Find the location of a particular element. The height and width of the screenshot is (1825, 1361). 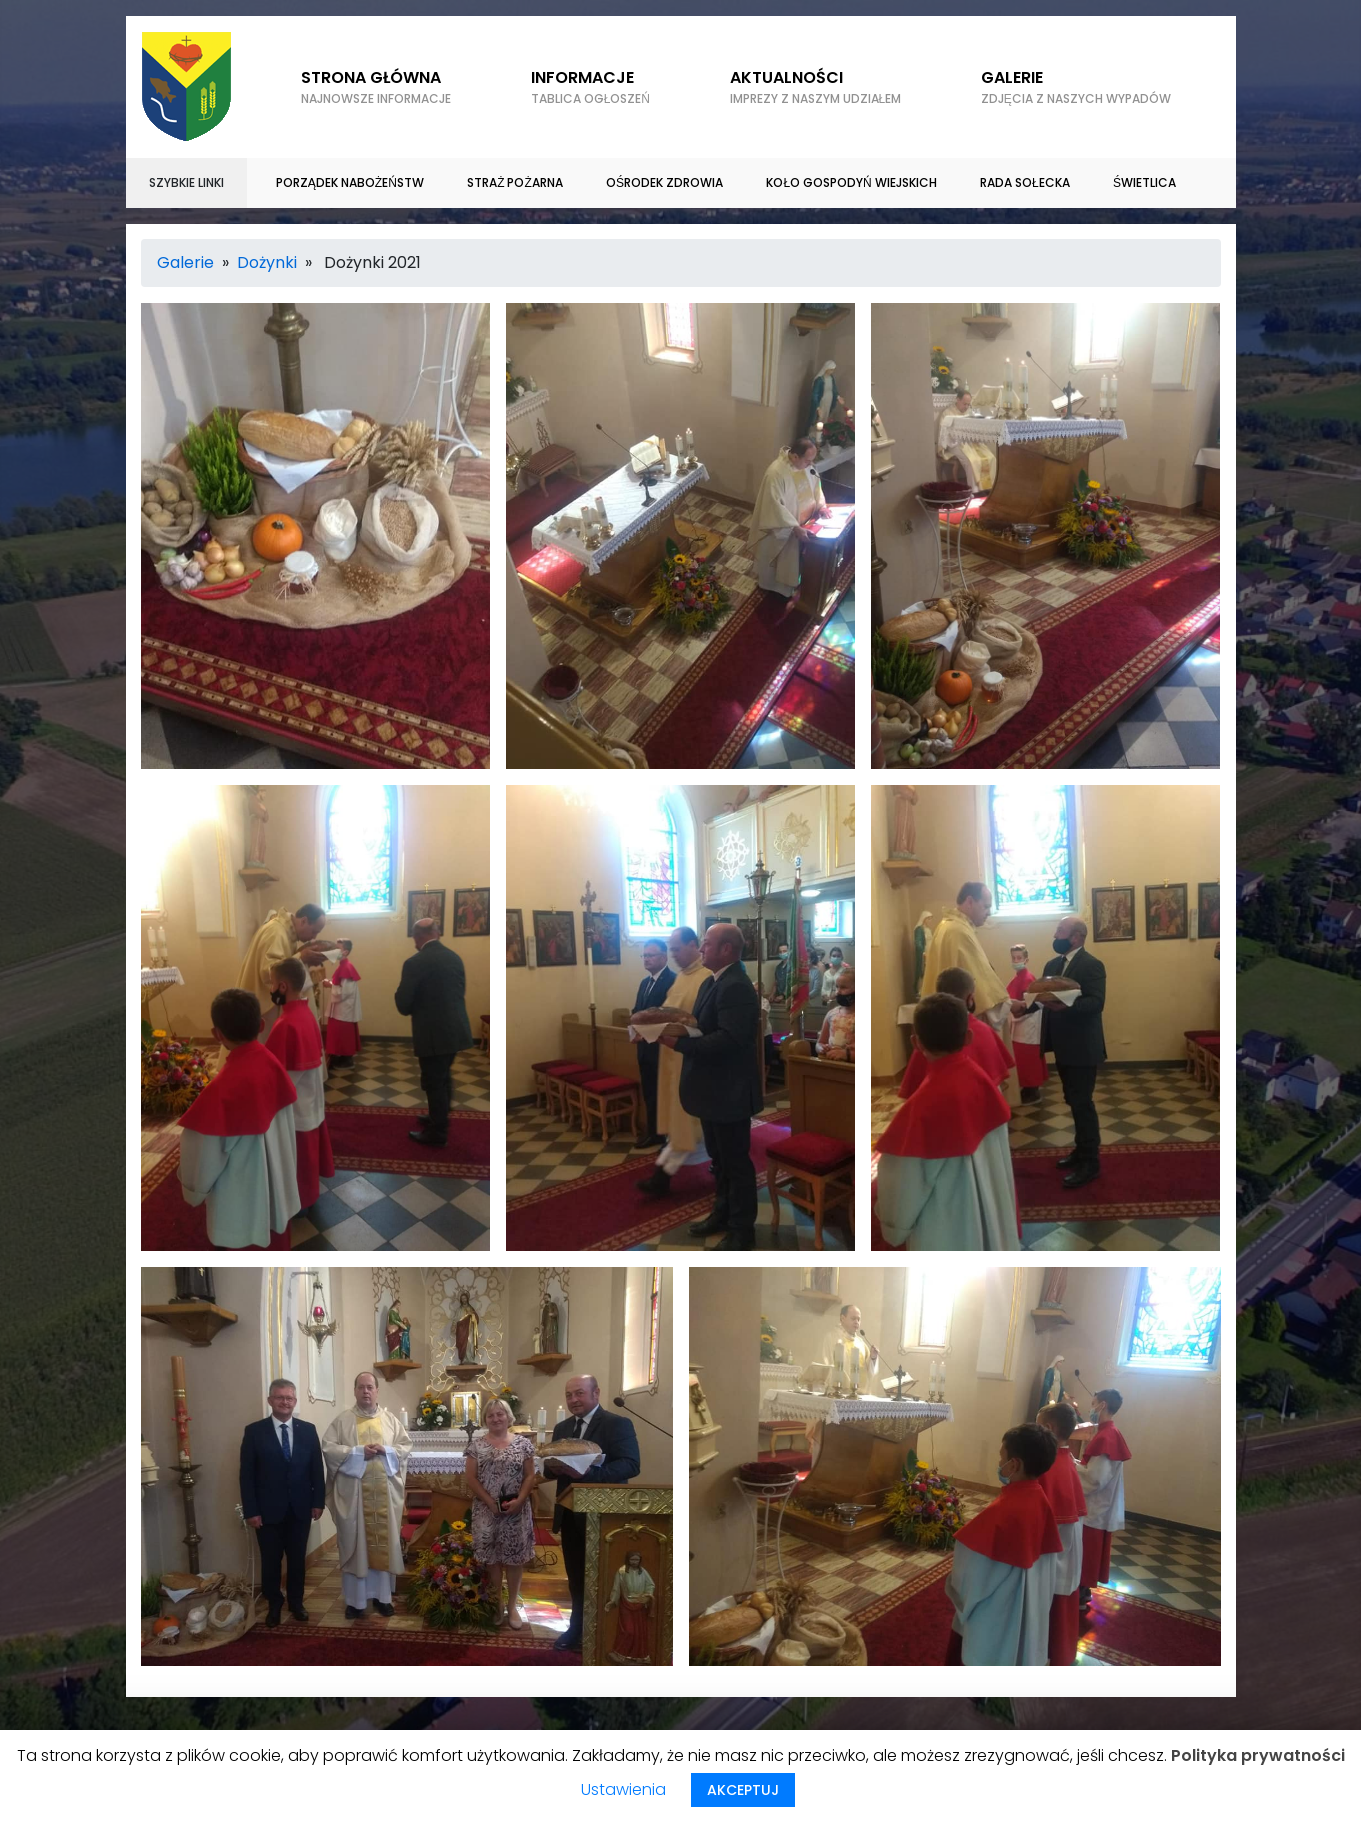

Informacje is located at coordinates (590, 87).